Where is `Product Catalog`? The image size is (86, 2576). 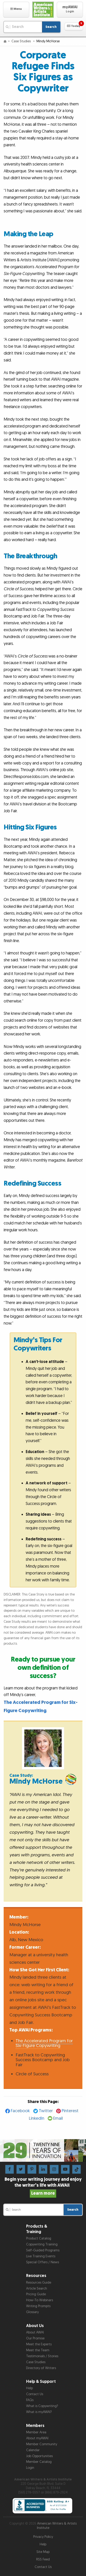 Product Catalog is located at coordinates (38, 2238).